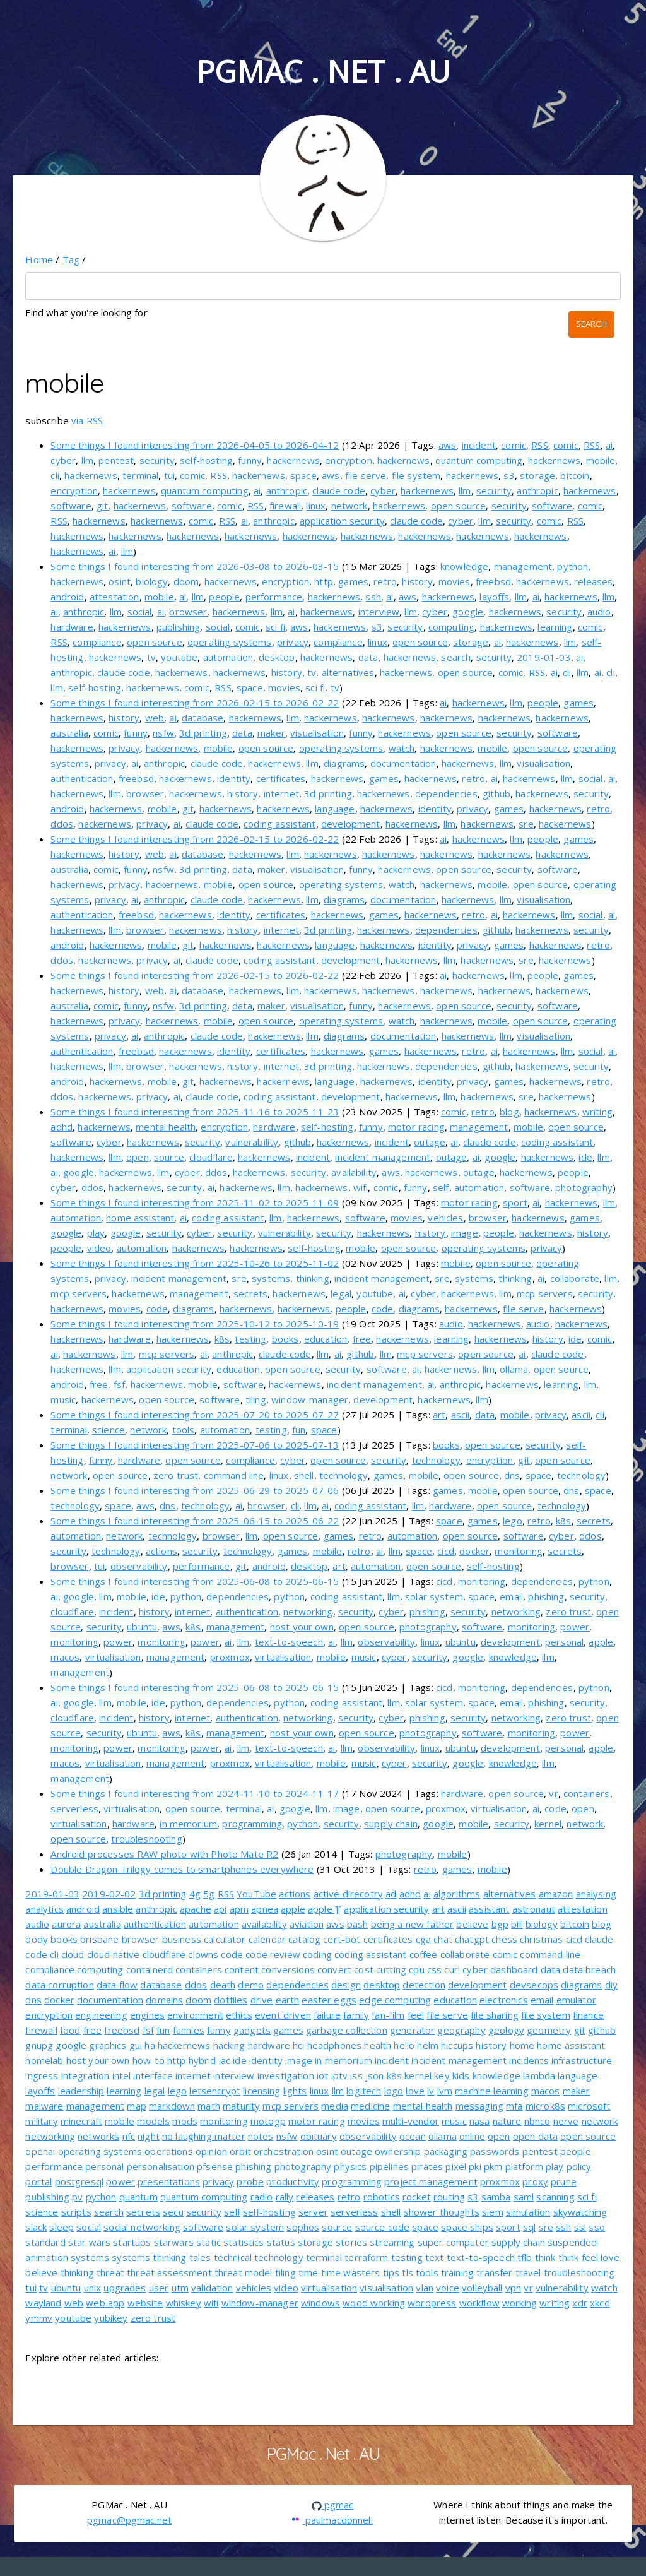 The width and height of the screenshot is (646, 2576). I want to click on siem, so click(492, 2211).